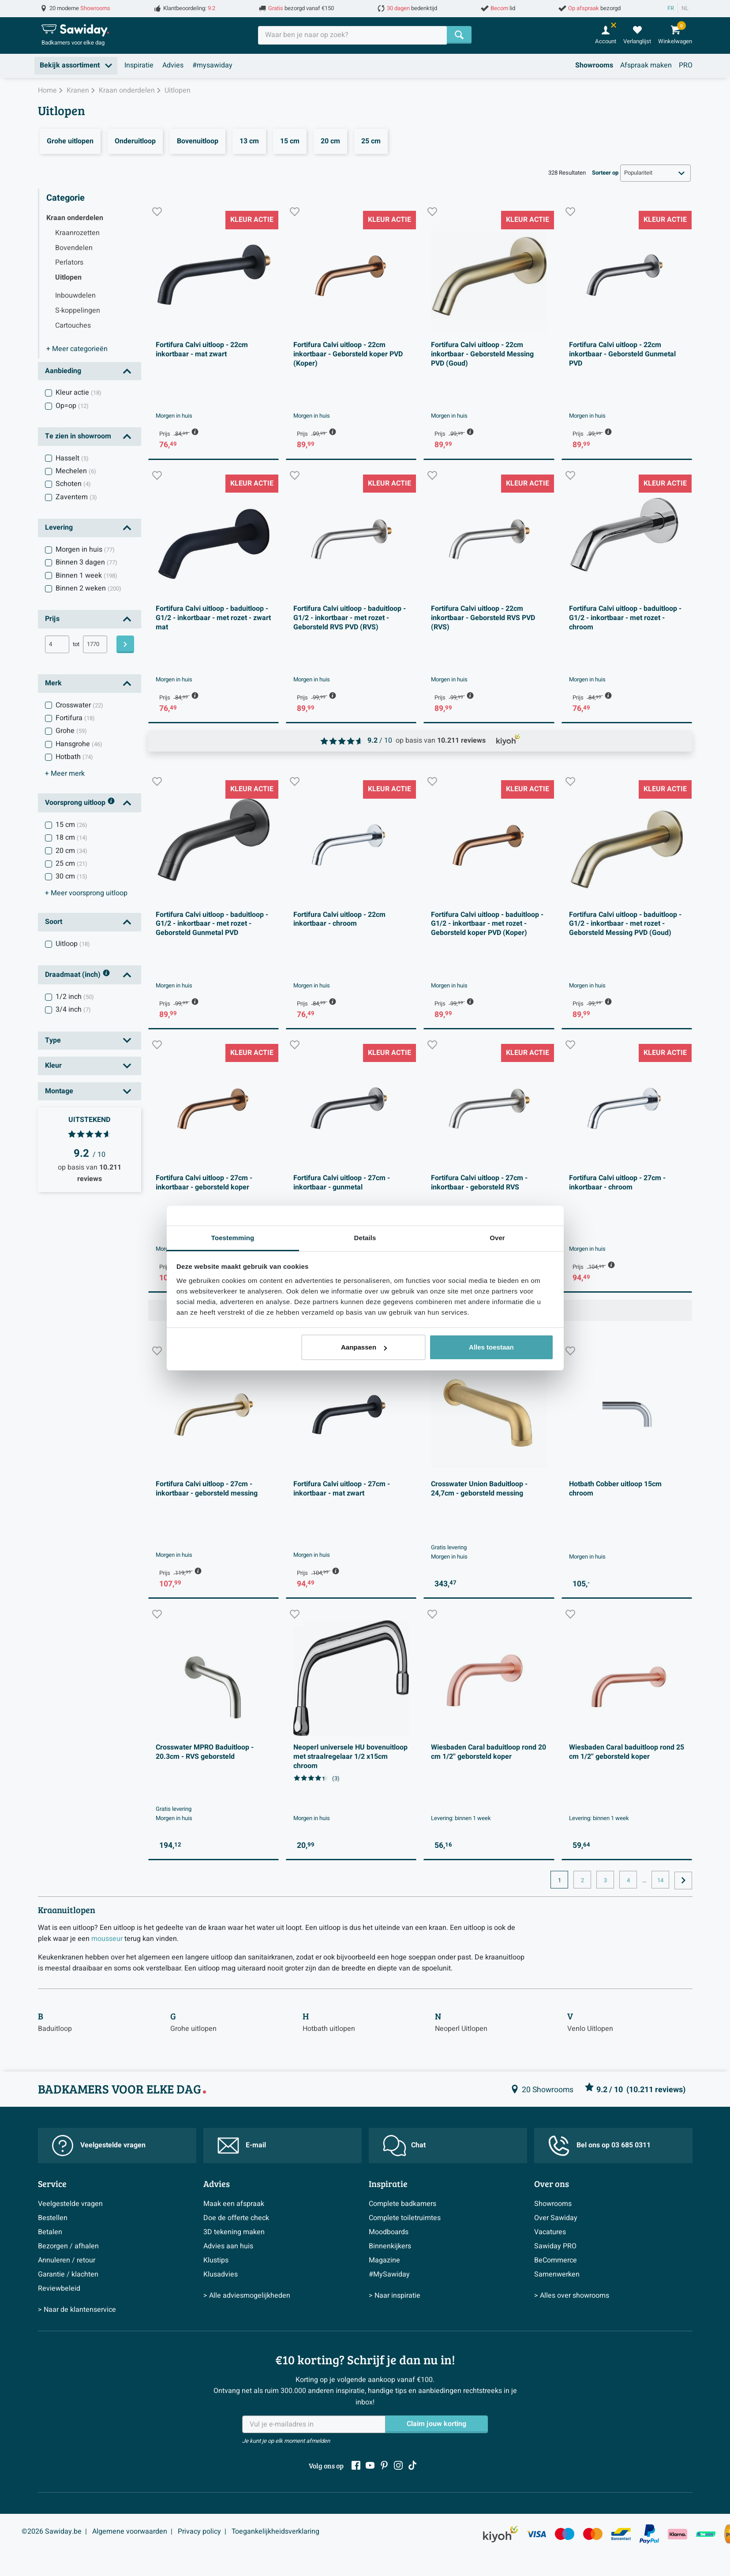 The height and width of the screenshot is (2576, 730). Describe the element at coordinates (50, 2232) in the screenshot. I see `Betalen` at that location.